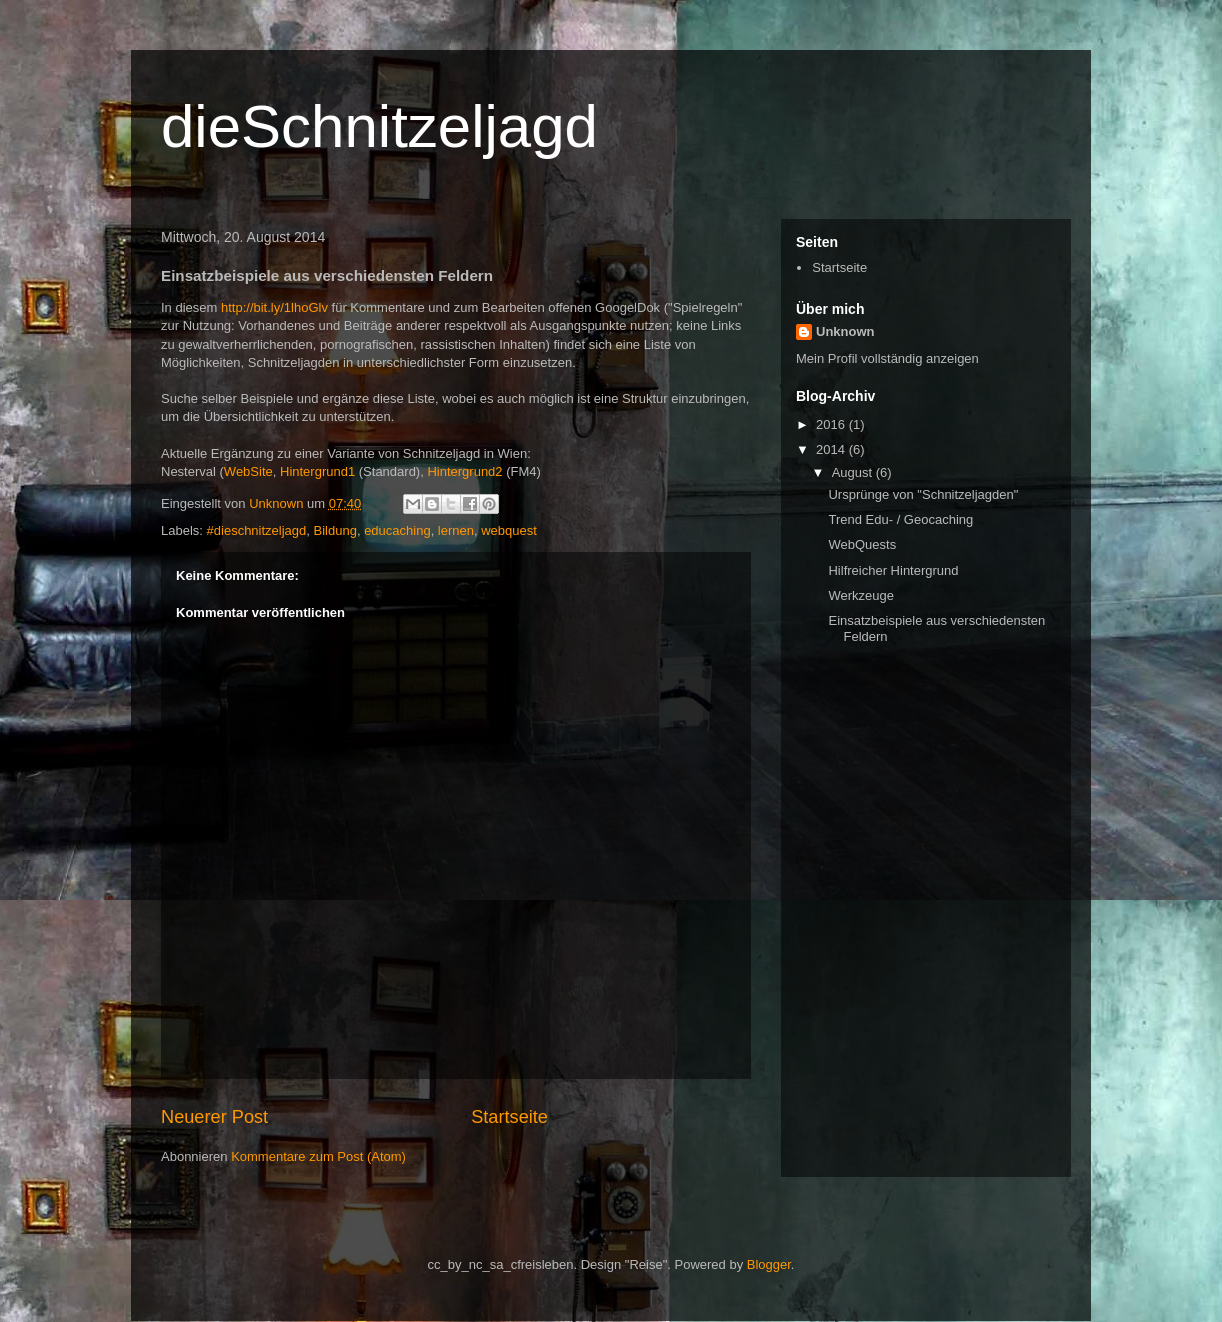 Image resolution: width=1222 pixels, height=1322 pixels. I want to click on Neuerer Post, so click(214, 1117).